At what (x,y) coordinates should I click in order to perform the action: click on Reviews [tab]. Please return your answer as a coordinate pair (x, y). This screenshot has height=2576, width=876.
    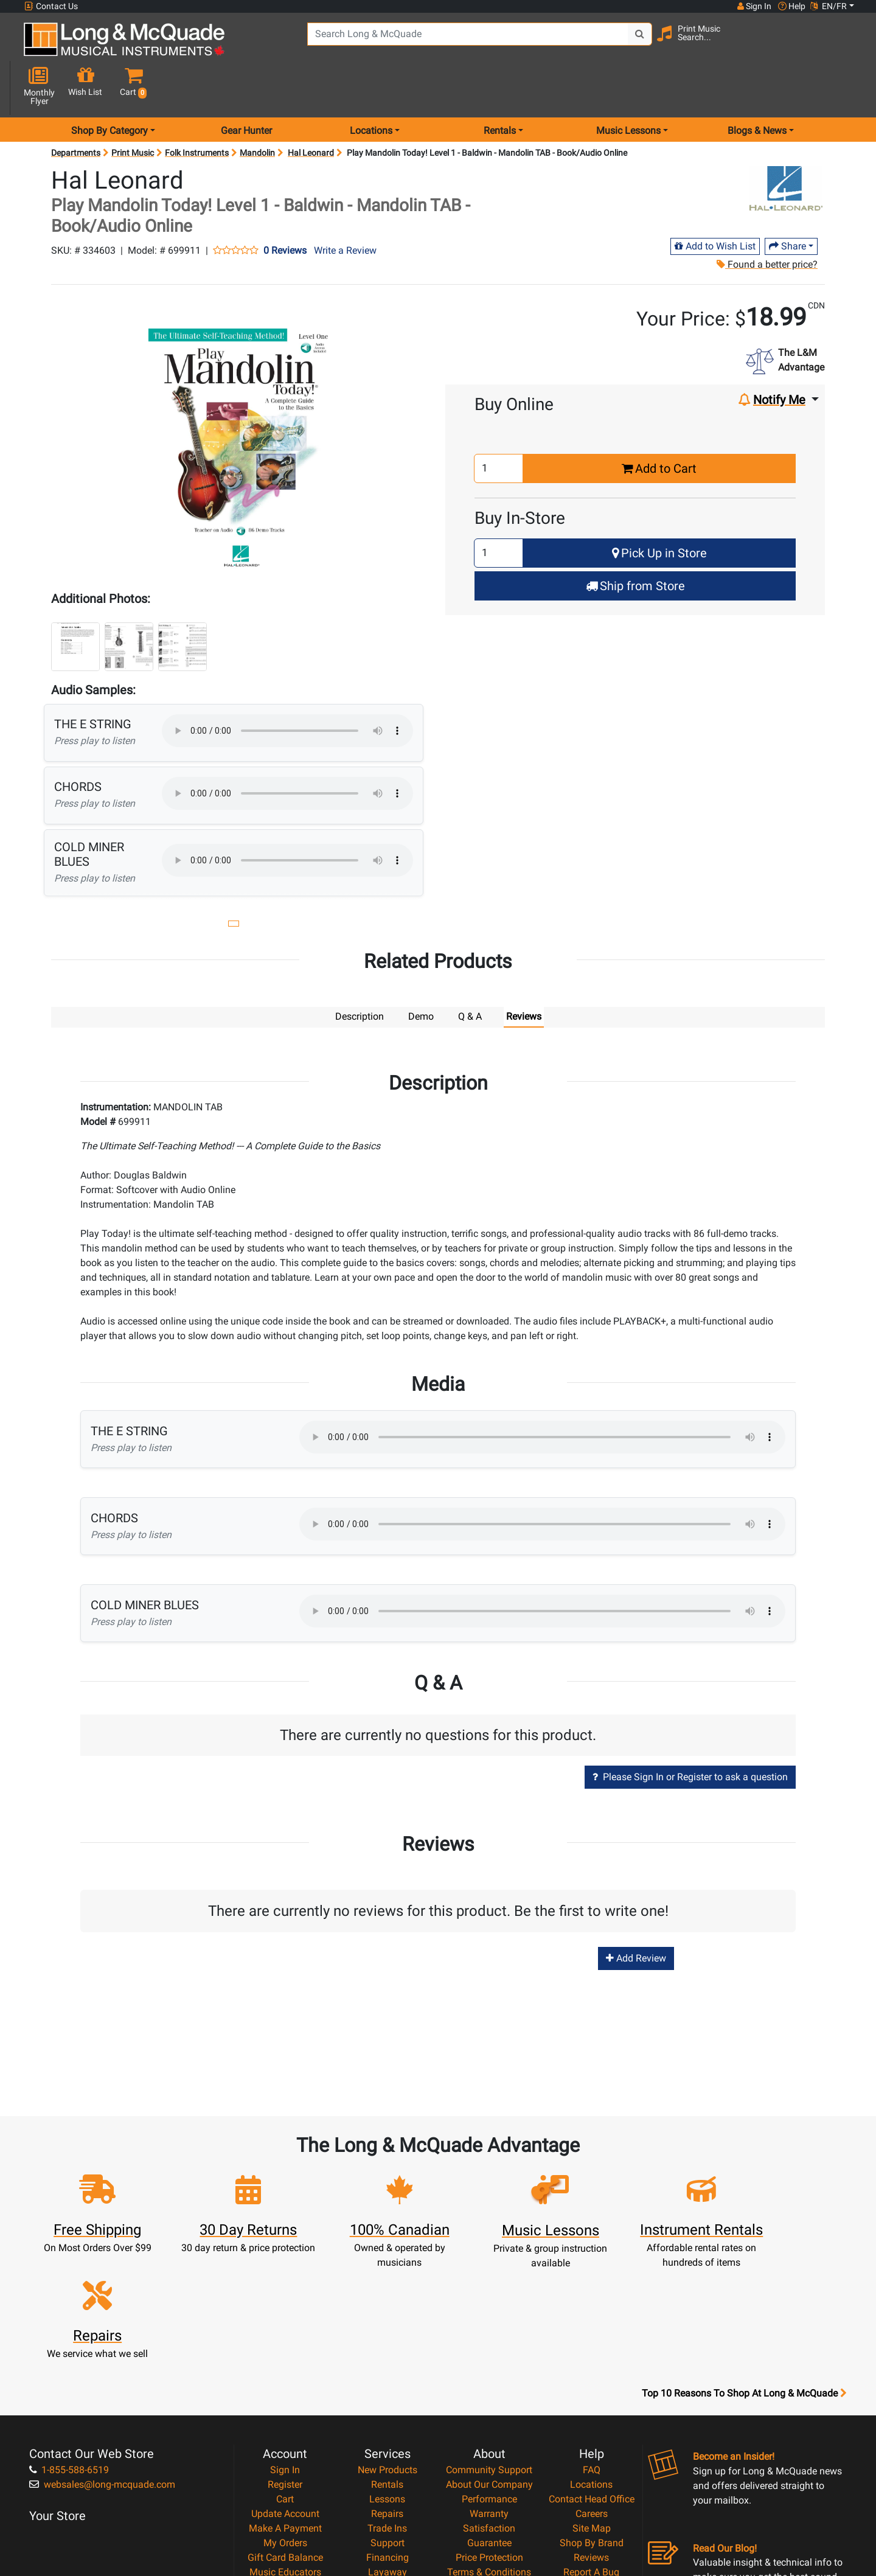
    Looking at the image, I should click on (523, 973).